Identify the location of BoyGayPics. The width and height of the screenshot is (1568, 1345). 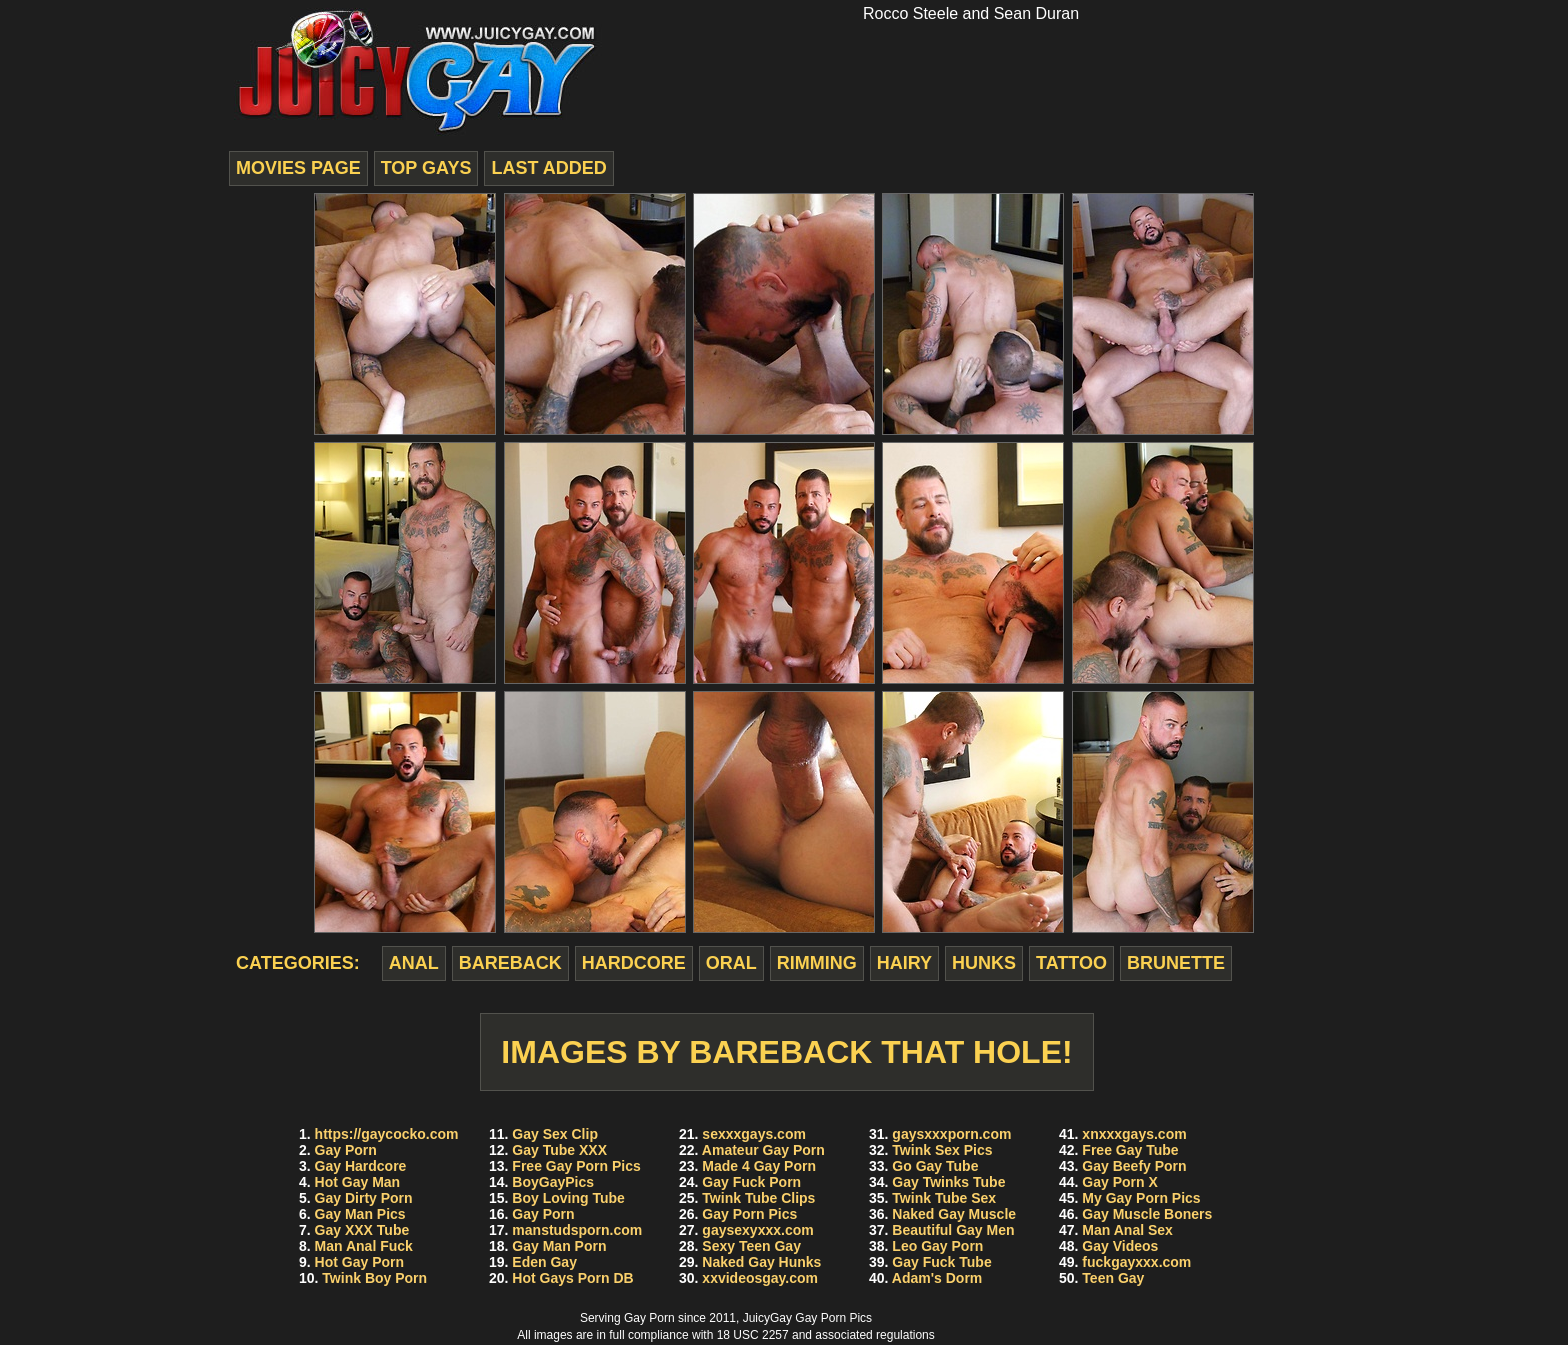
(553, 1182).